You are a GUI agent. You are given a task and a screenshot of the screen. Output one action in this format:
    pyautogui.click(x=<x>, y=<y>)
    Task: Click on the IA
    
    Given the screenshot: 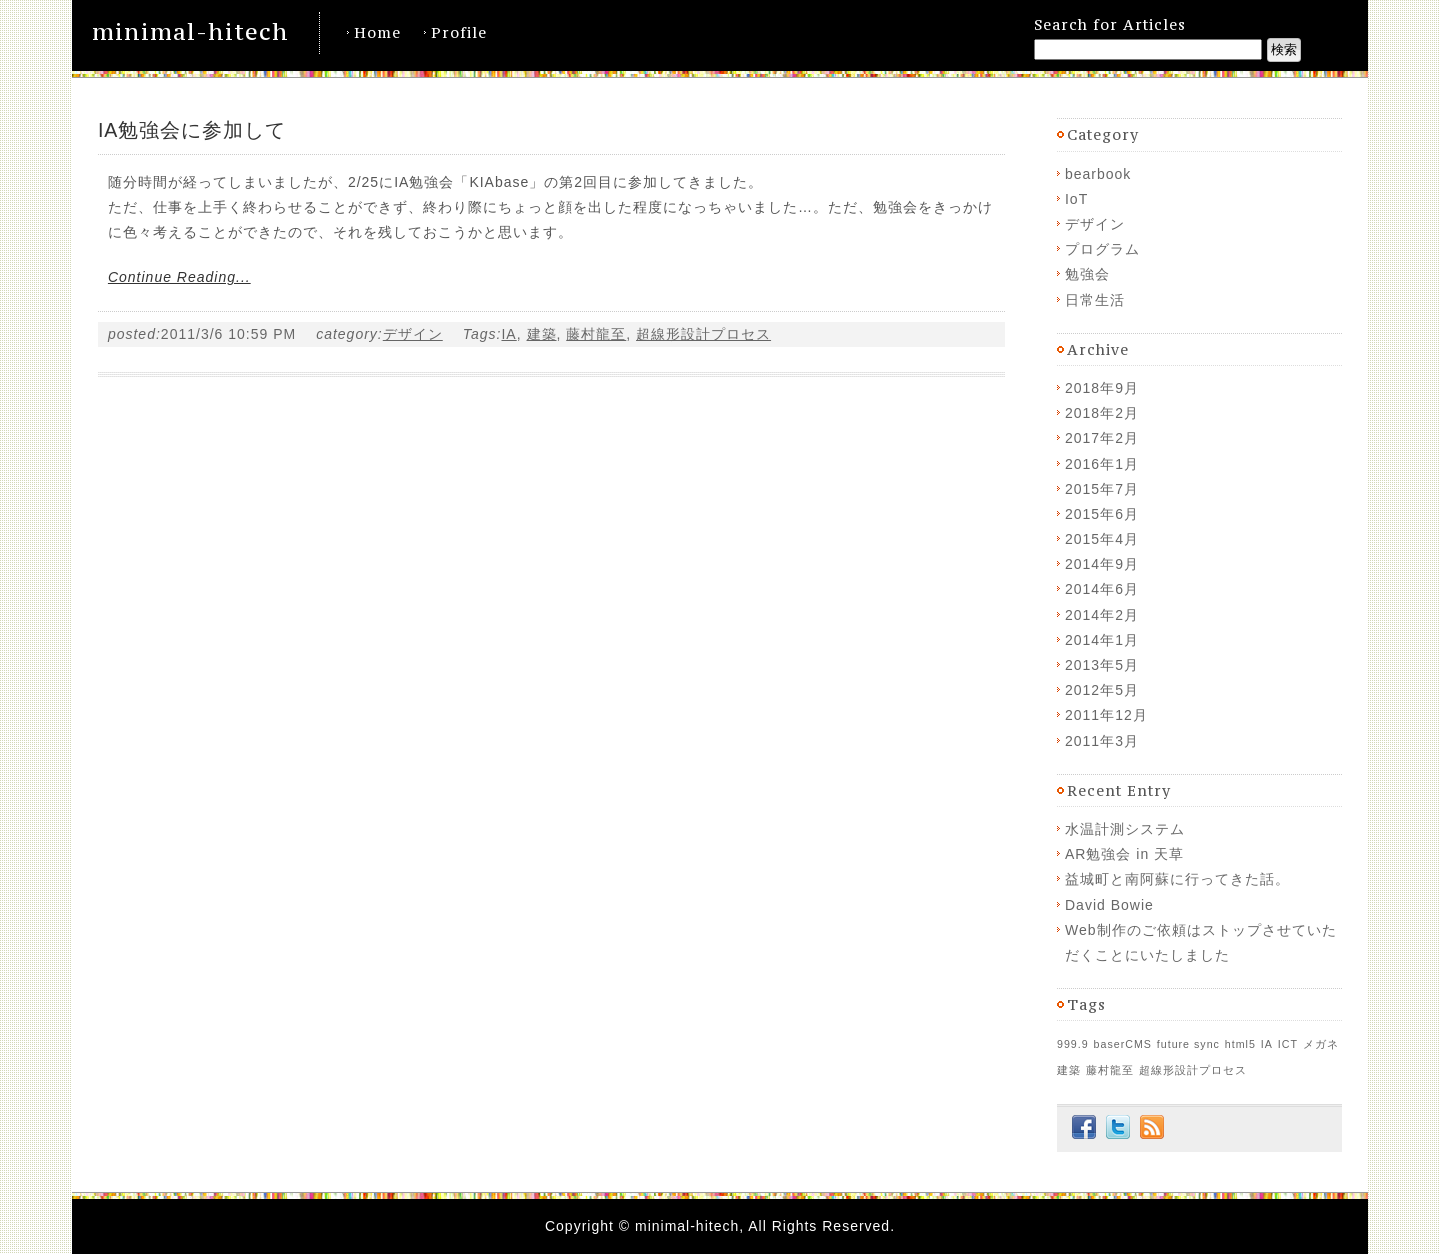 What is the action you would take?
    pyautogui.click(x=508, y=334)
    